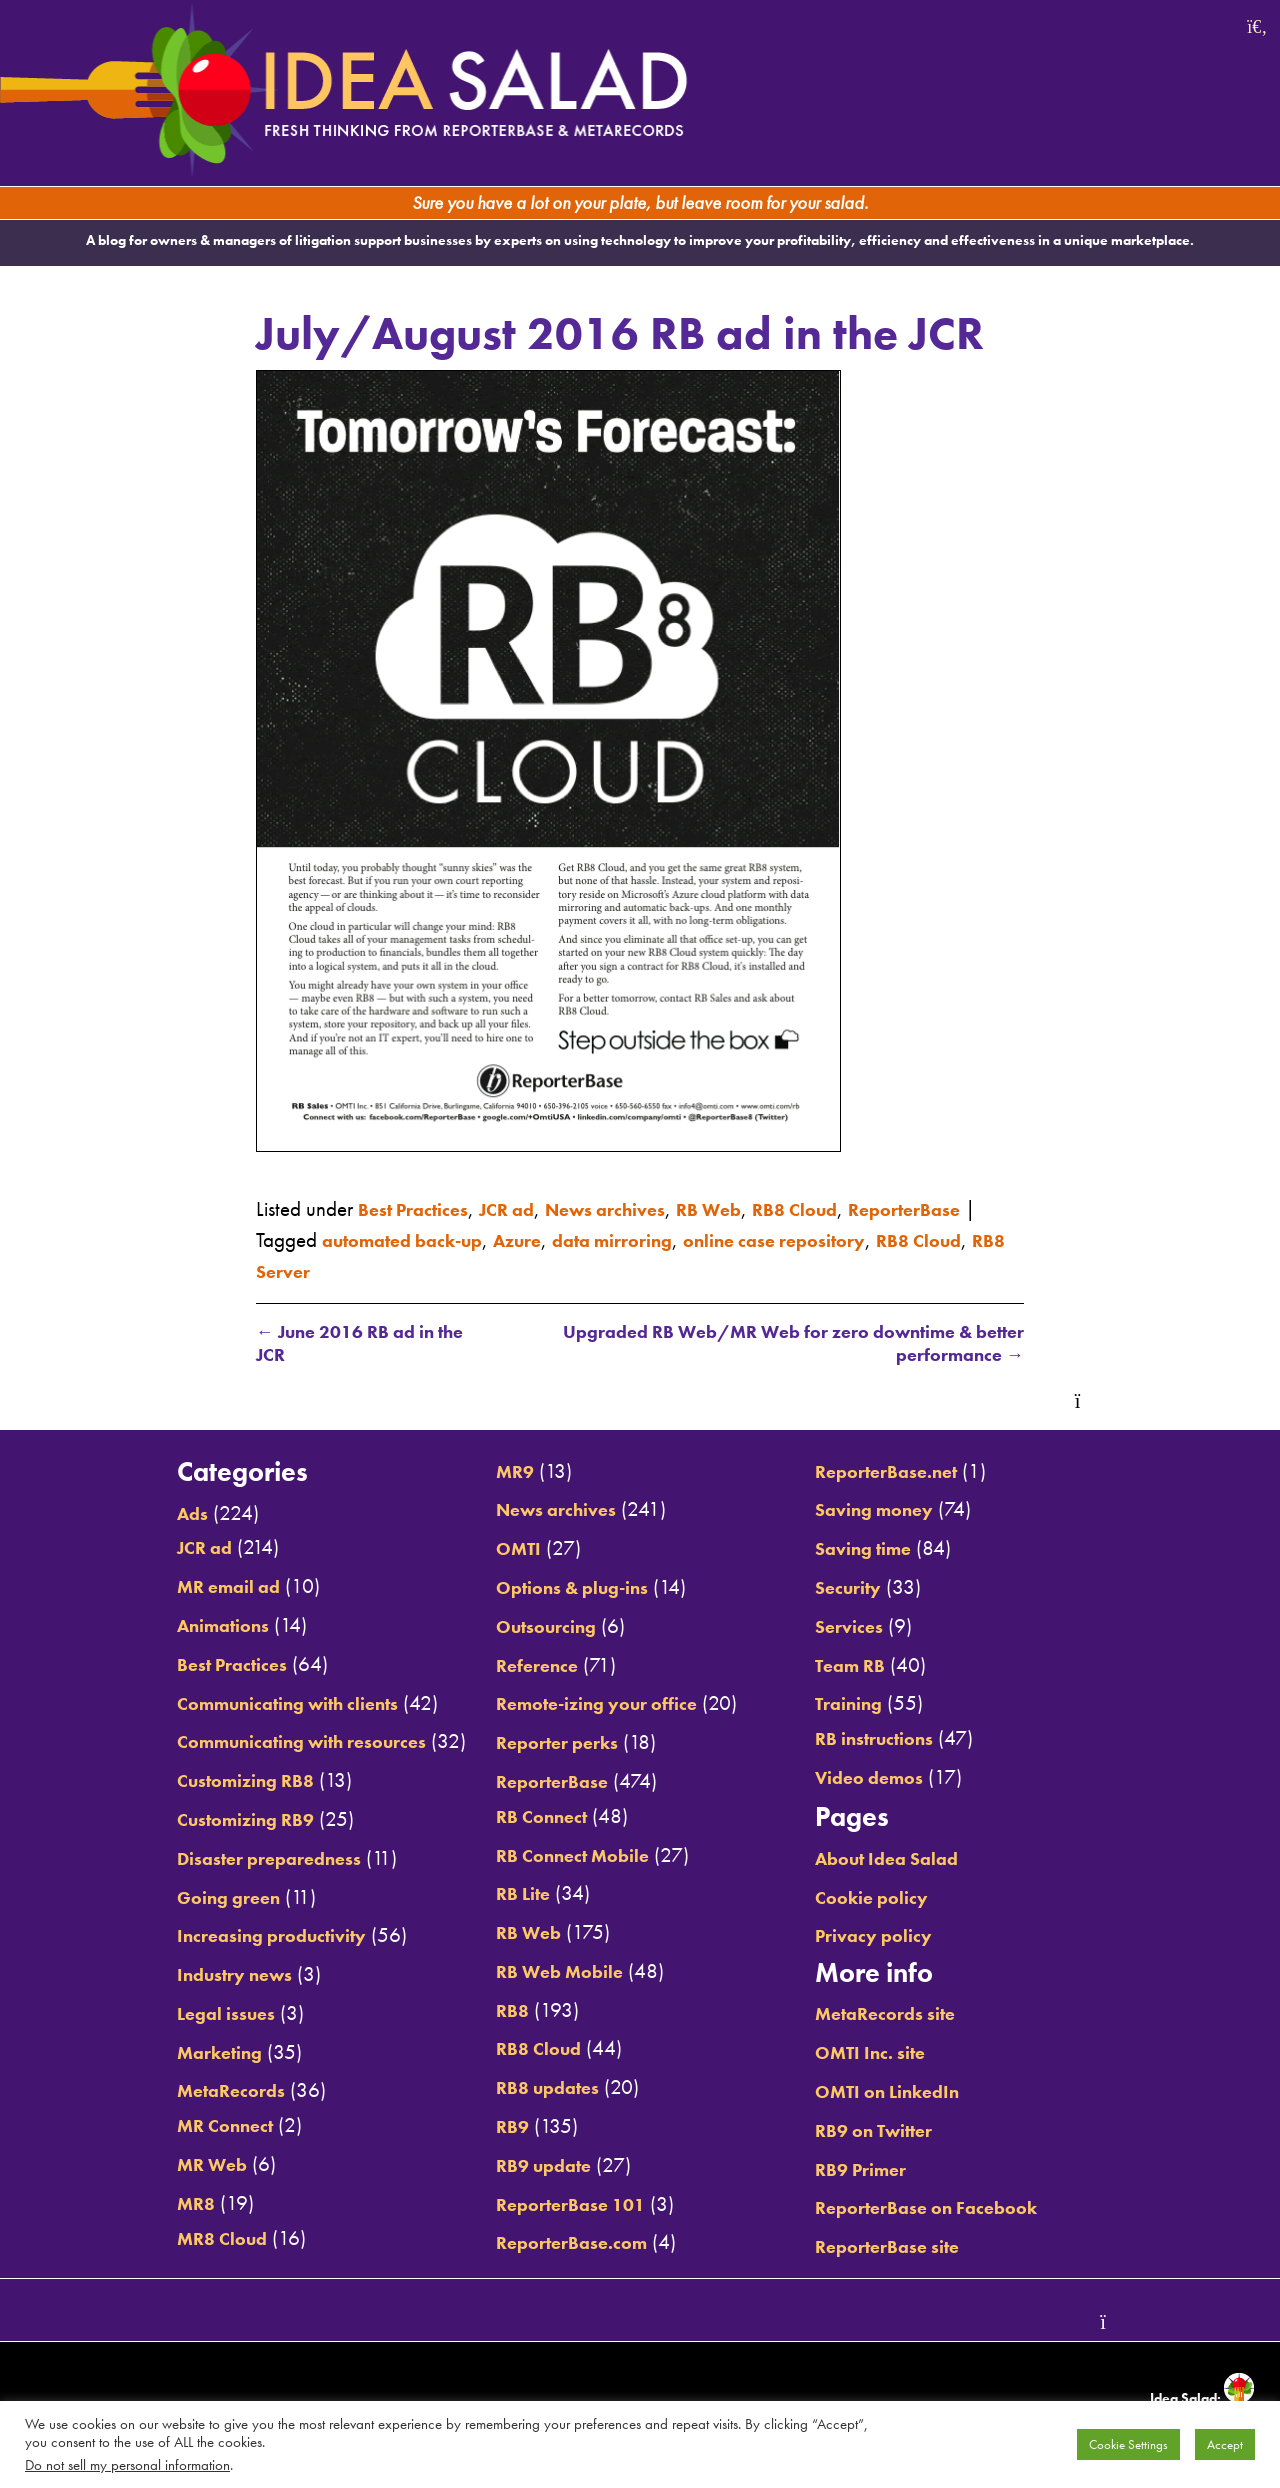 This screenshot has width=1280, height=2488. I want to click on ReporterBase.com, so click(561, 2244).